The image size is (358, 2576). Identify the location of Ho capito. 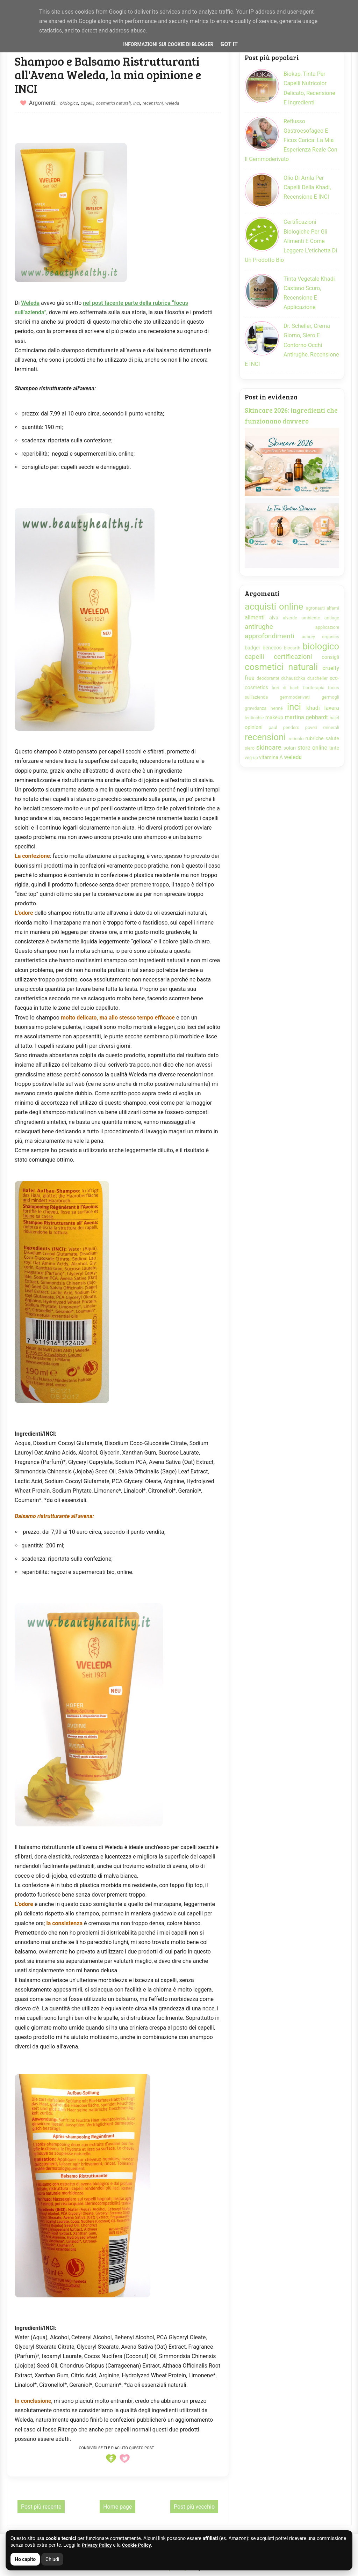
(25, 2559).